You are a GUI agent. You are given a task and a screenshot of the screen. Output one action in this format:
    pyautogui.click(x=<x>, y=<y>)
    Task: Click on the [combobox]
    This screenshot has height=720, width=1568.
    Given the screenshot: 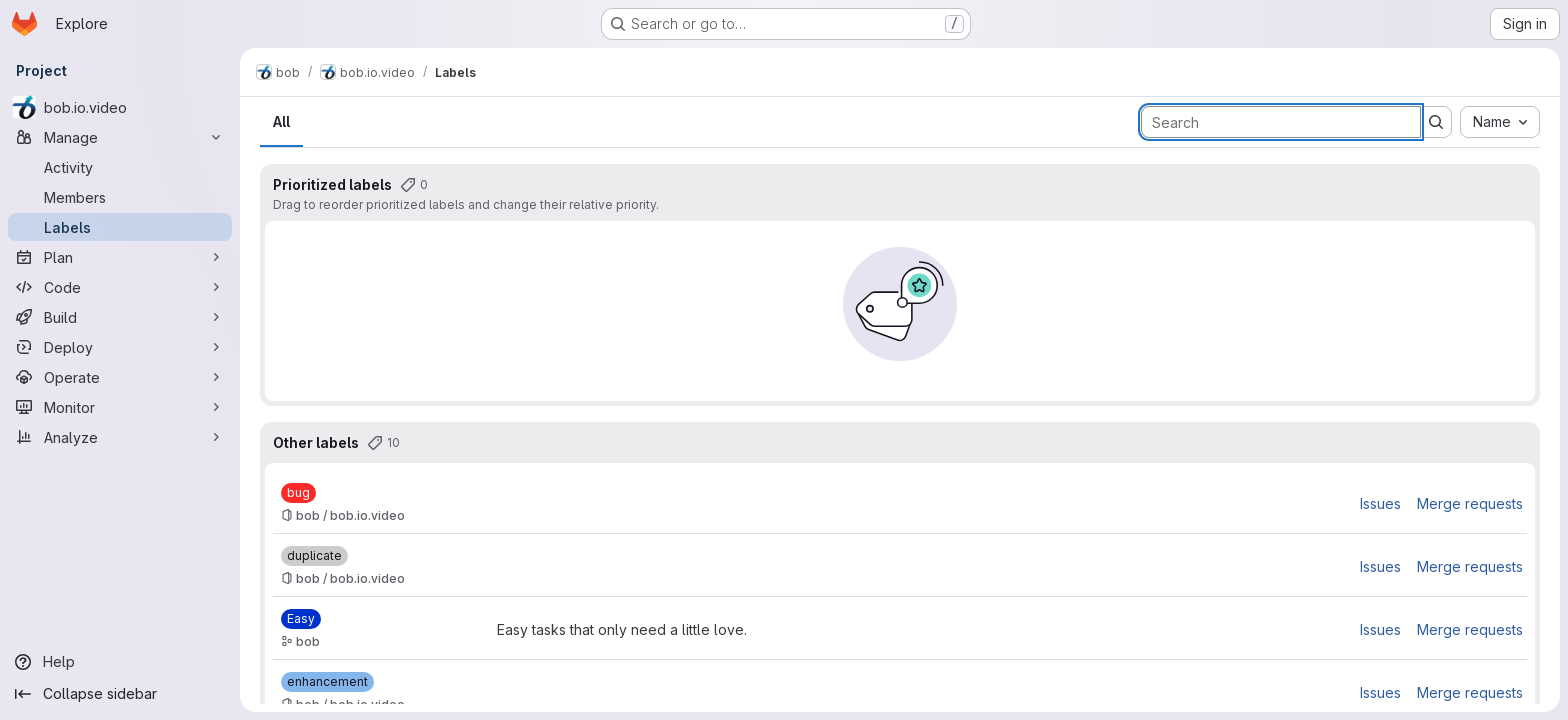 What is the action you would take?
    pyautogui.click(x=1500, y=122)
    